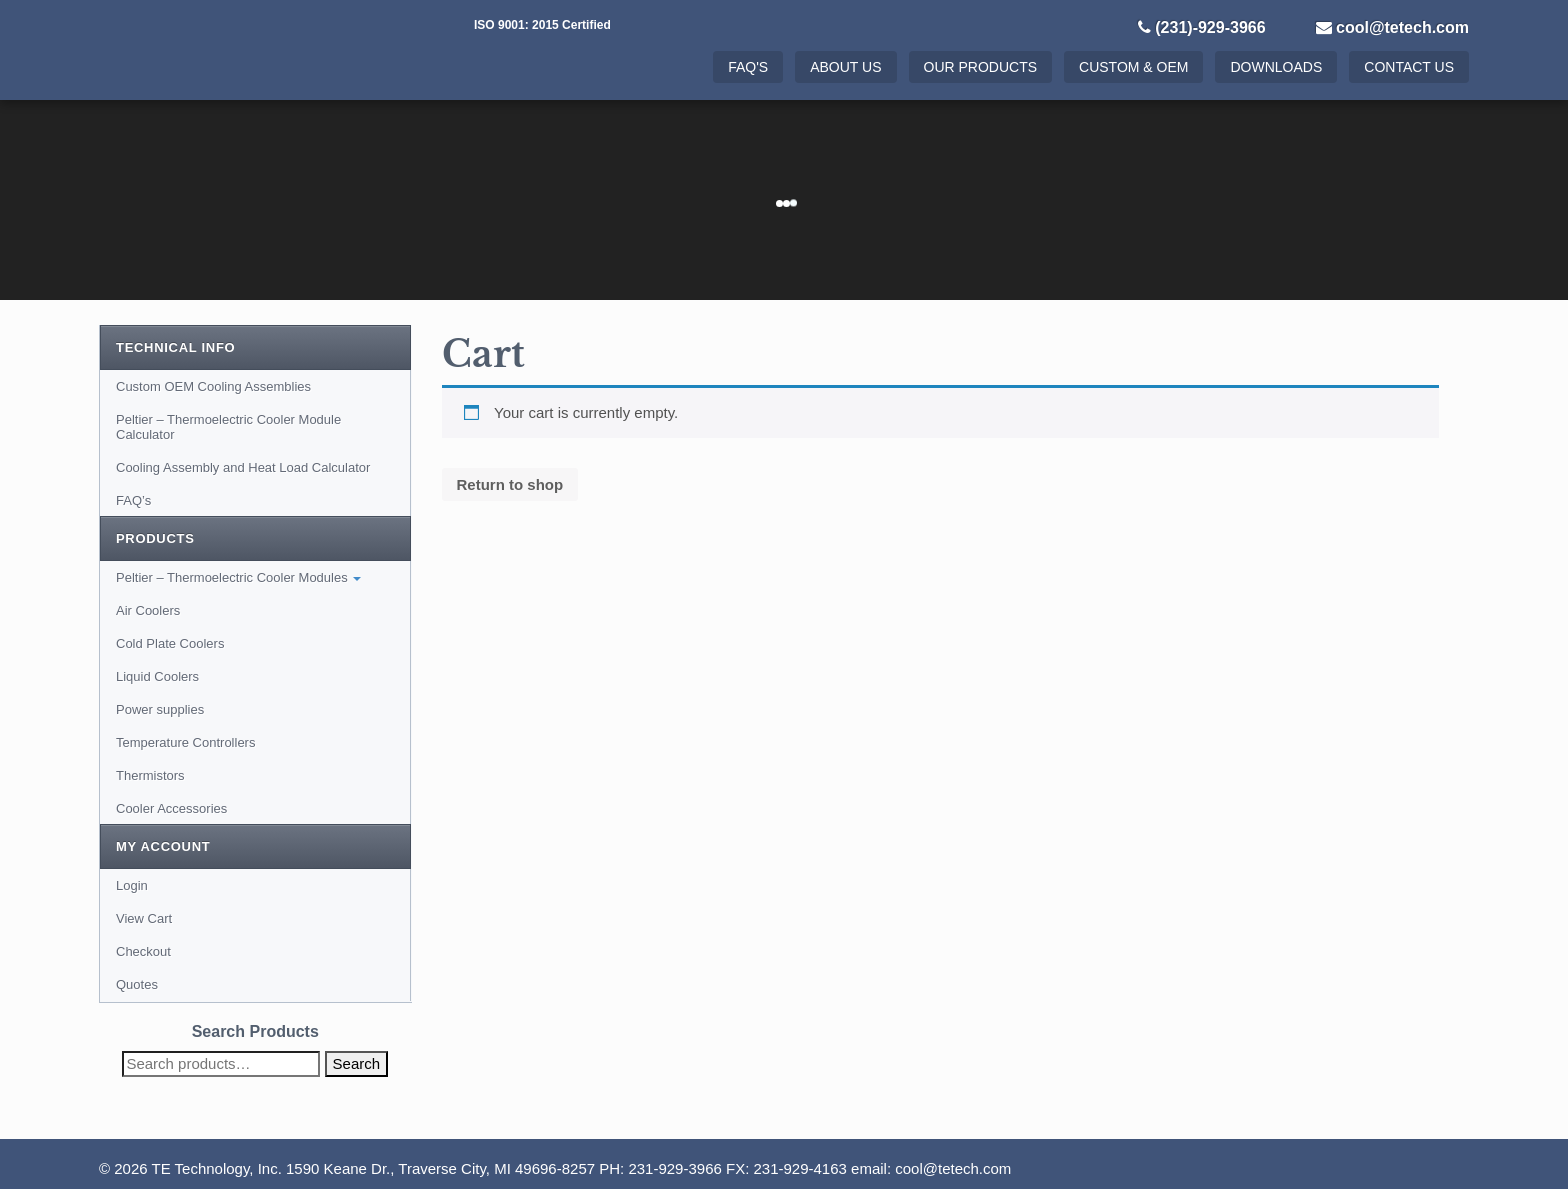 This screenshot has width=1568, height=1189. I want to click on Technical Info, so click(175, 347).